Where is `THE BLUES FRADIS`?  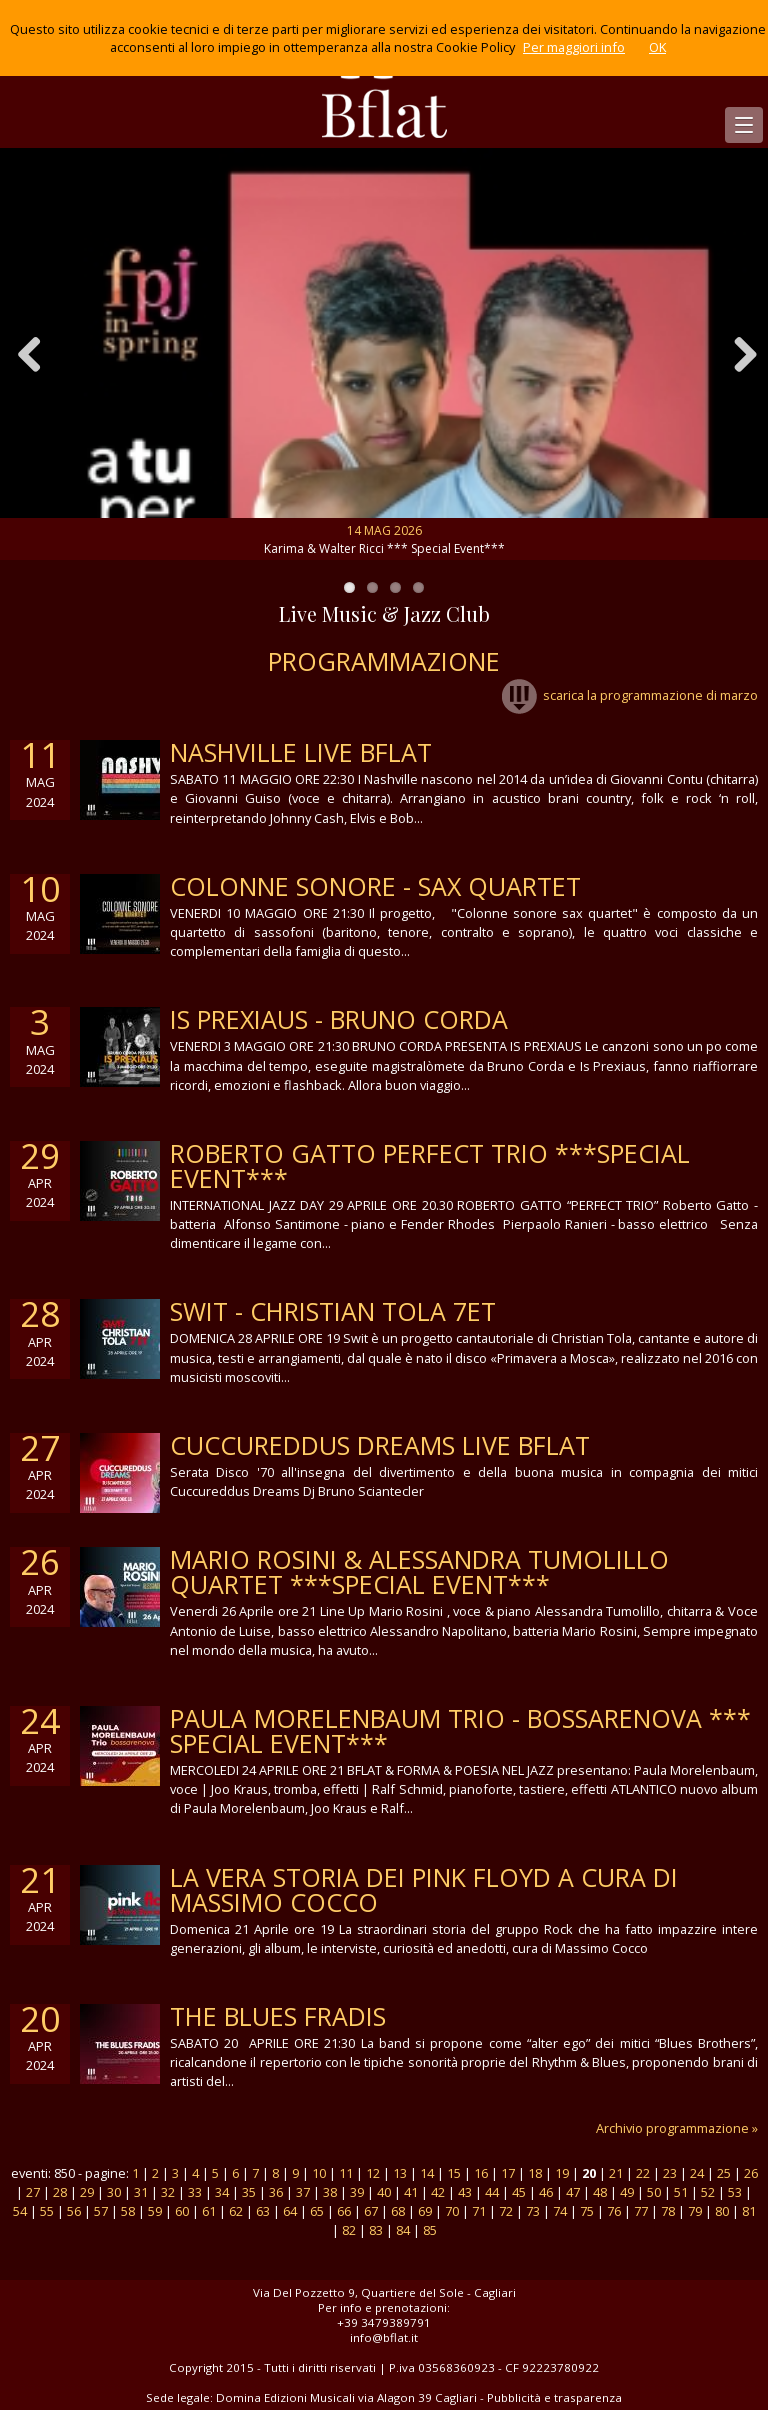 THE BLUES FRADIS is located at coordinates (278, 2016).